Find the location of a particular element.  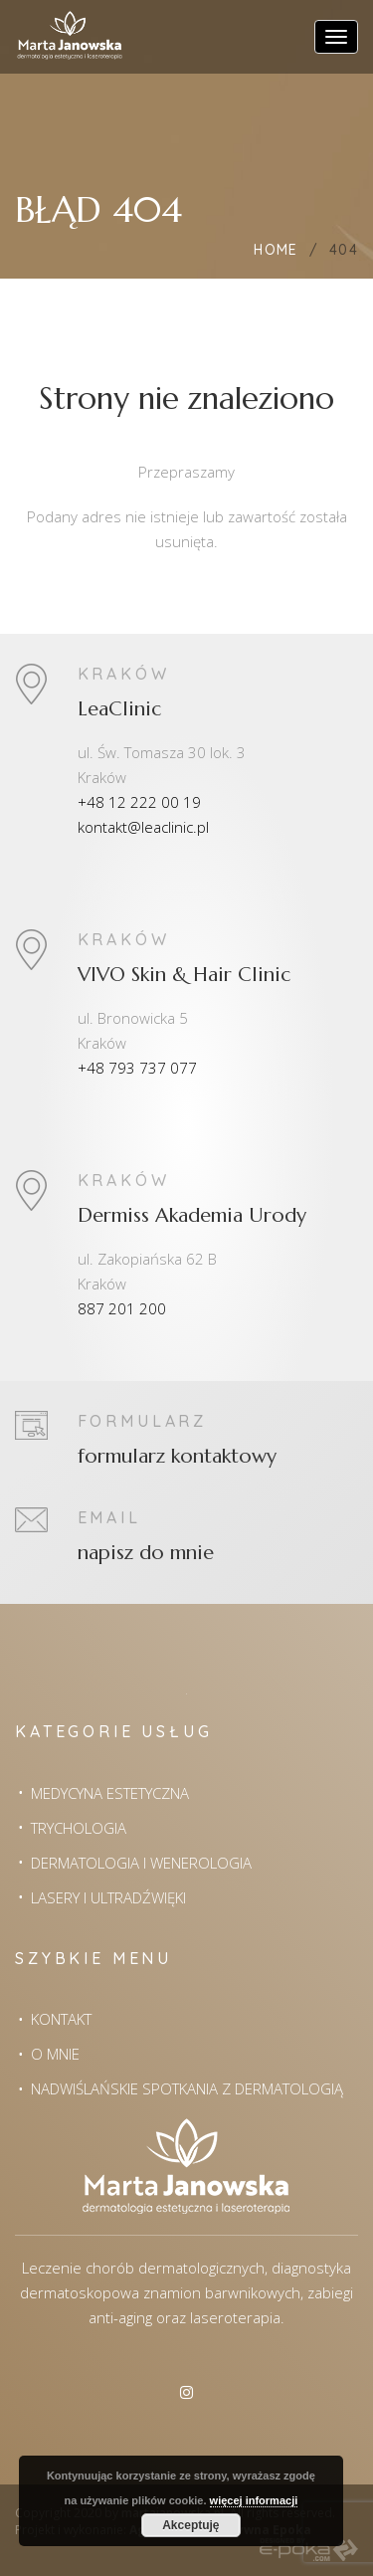

Dermatologia i wenerologia is located at coordinates (141, 1863).